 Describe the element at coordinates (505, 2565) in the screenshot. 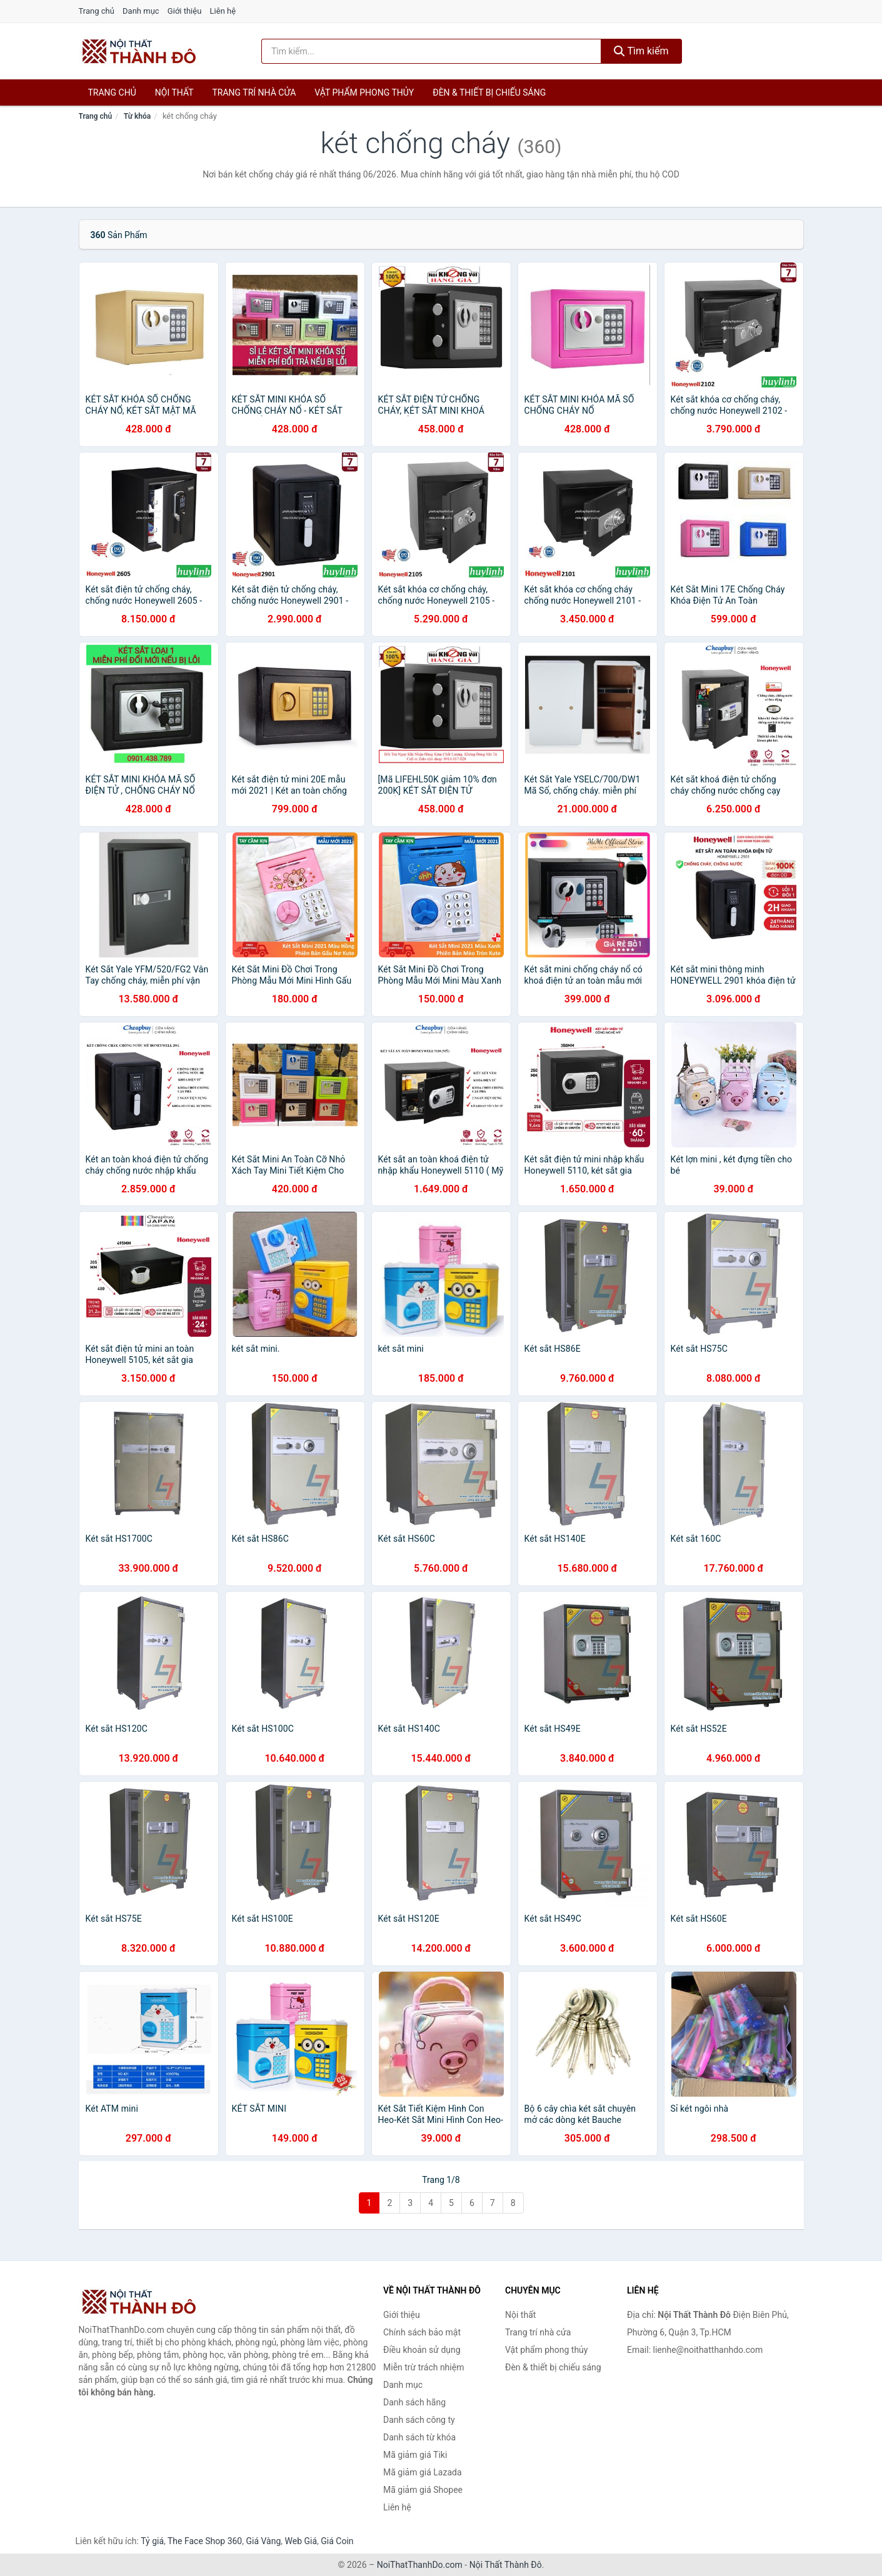

I see `Nội Thất Thành Đô` at that location.